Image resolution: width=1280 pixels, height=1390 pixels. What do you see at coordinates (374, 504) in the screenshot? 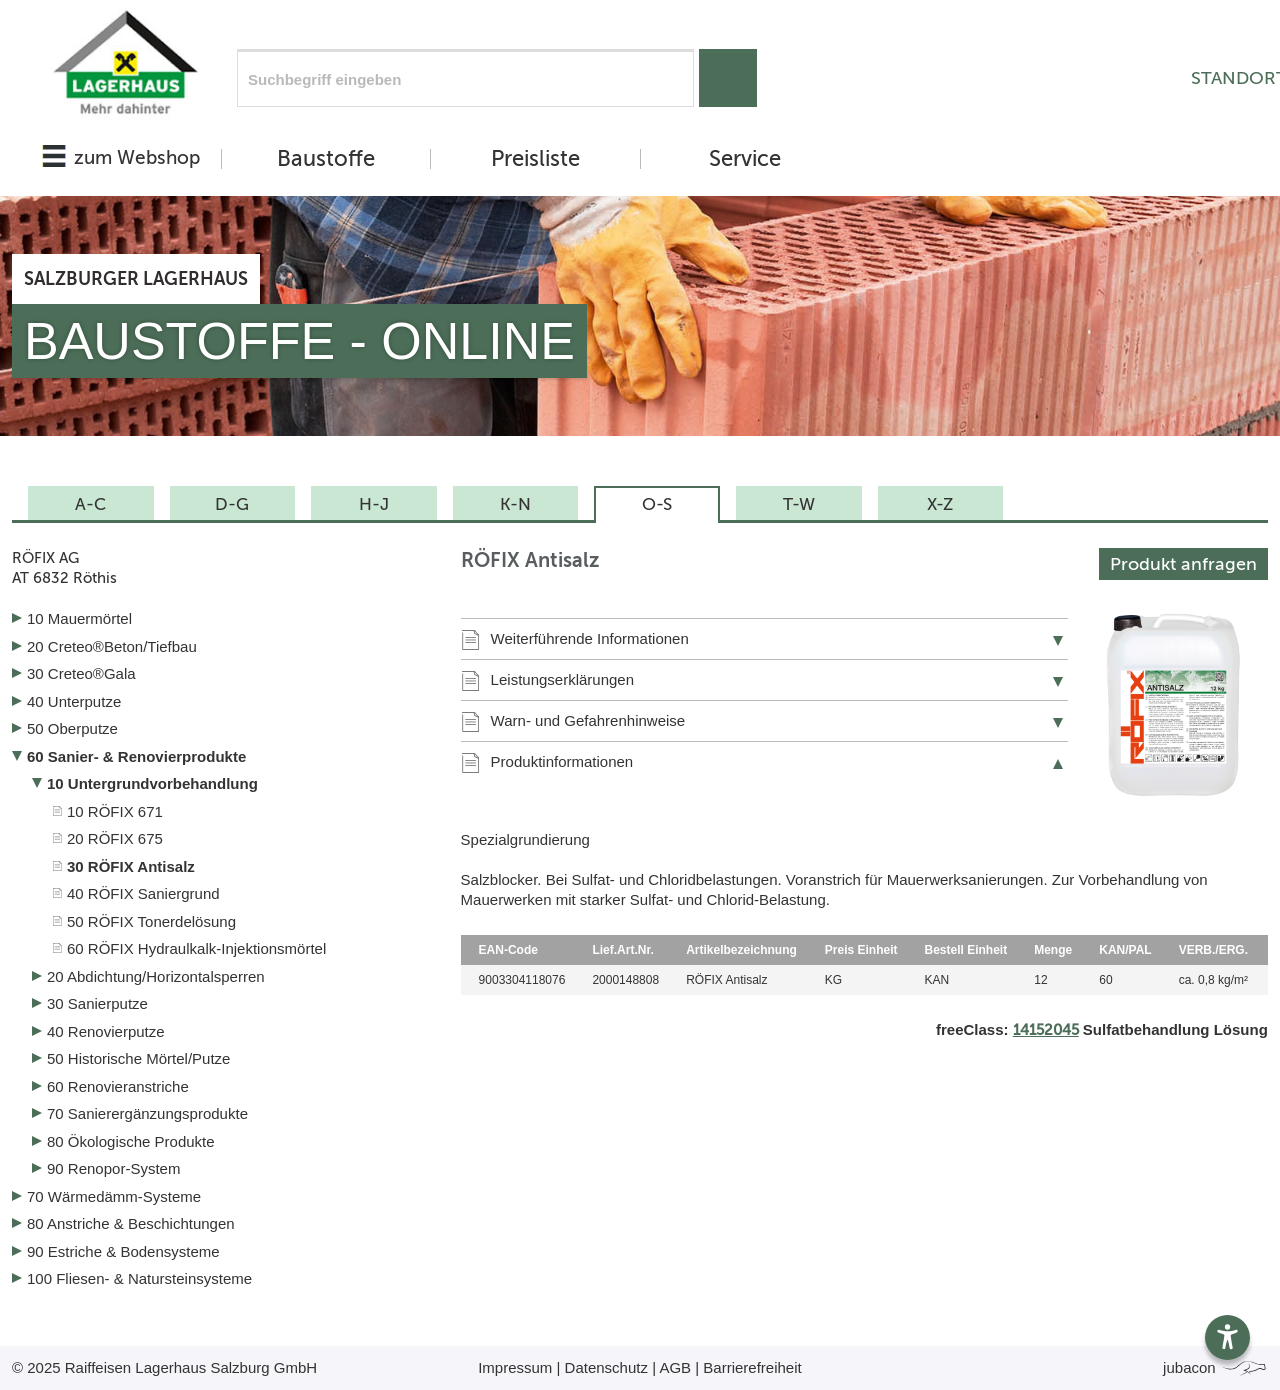
I see `H-J` at bounding box center [374, 504].